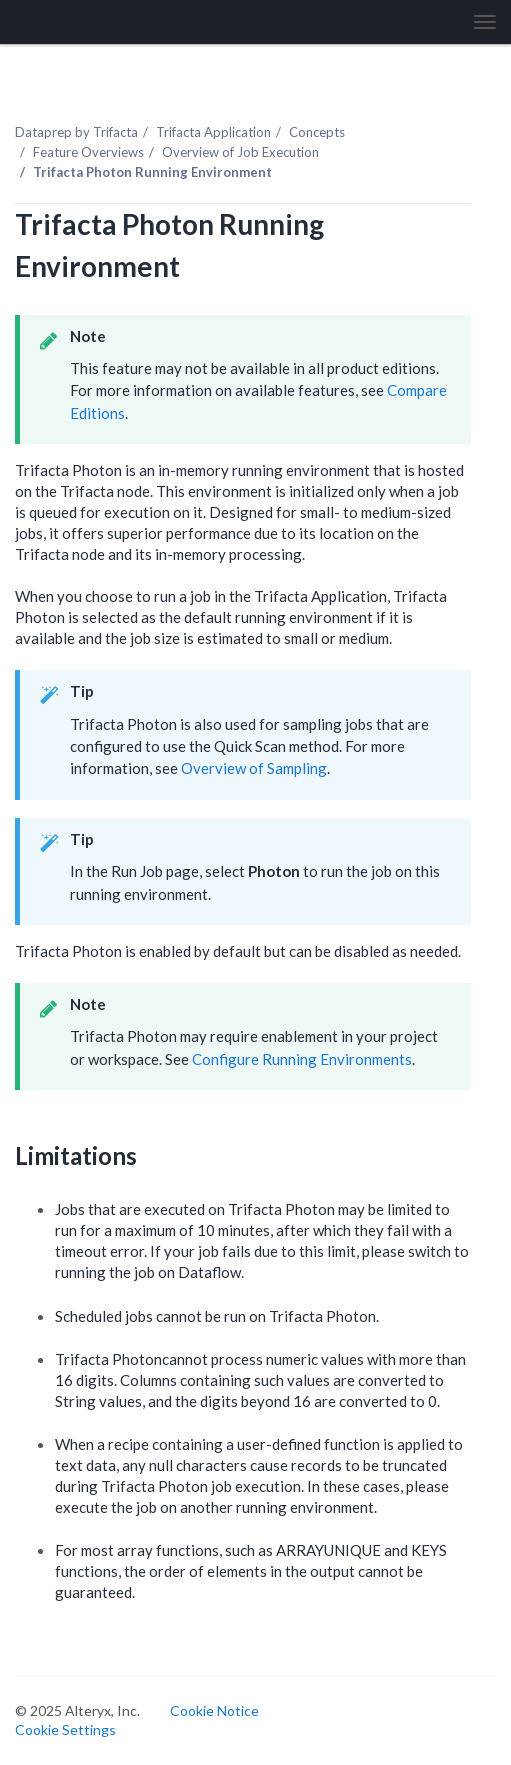  I want to click on Overview of Sampling, so click(254, 768).